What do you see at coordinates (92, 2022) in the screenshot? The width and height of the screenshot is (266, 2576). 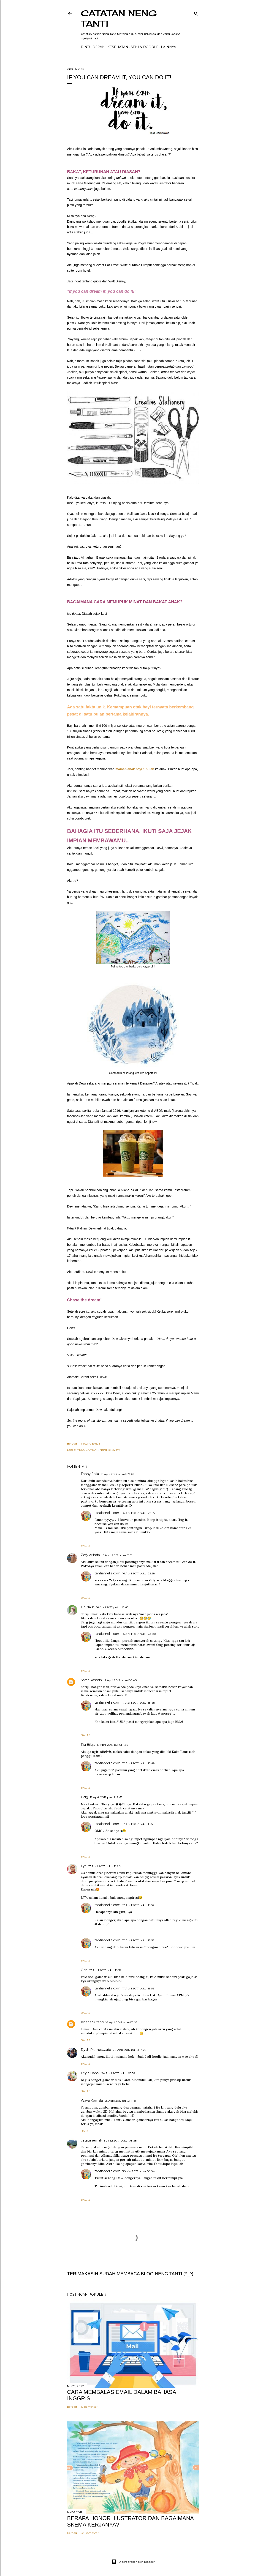 I see `Istiana Sutanti` at bounding box center [92, 2022].